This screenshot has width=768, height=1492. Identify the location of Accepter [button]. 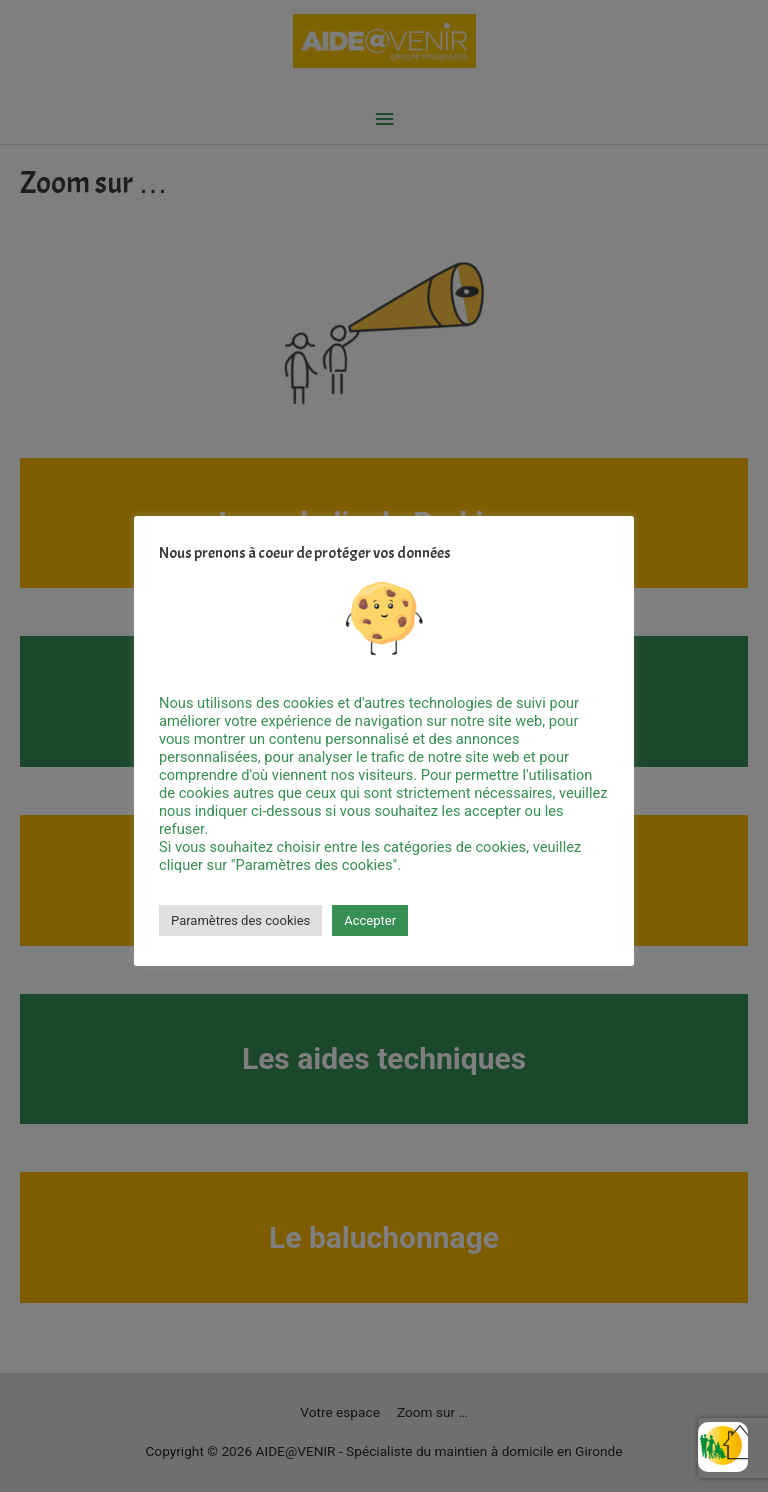
(370, 920).